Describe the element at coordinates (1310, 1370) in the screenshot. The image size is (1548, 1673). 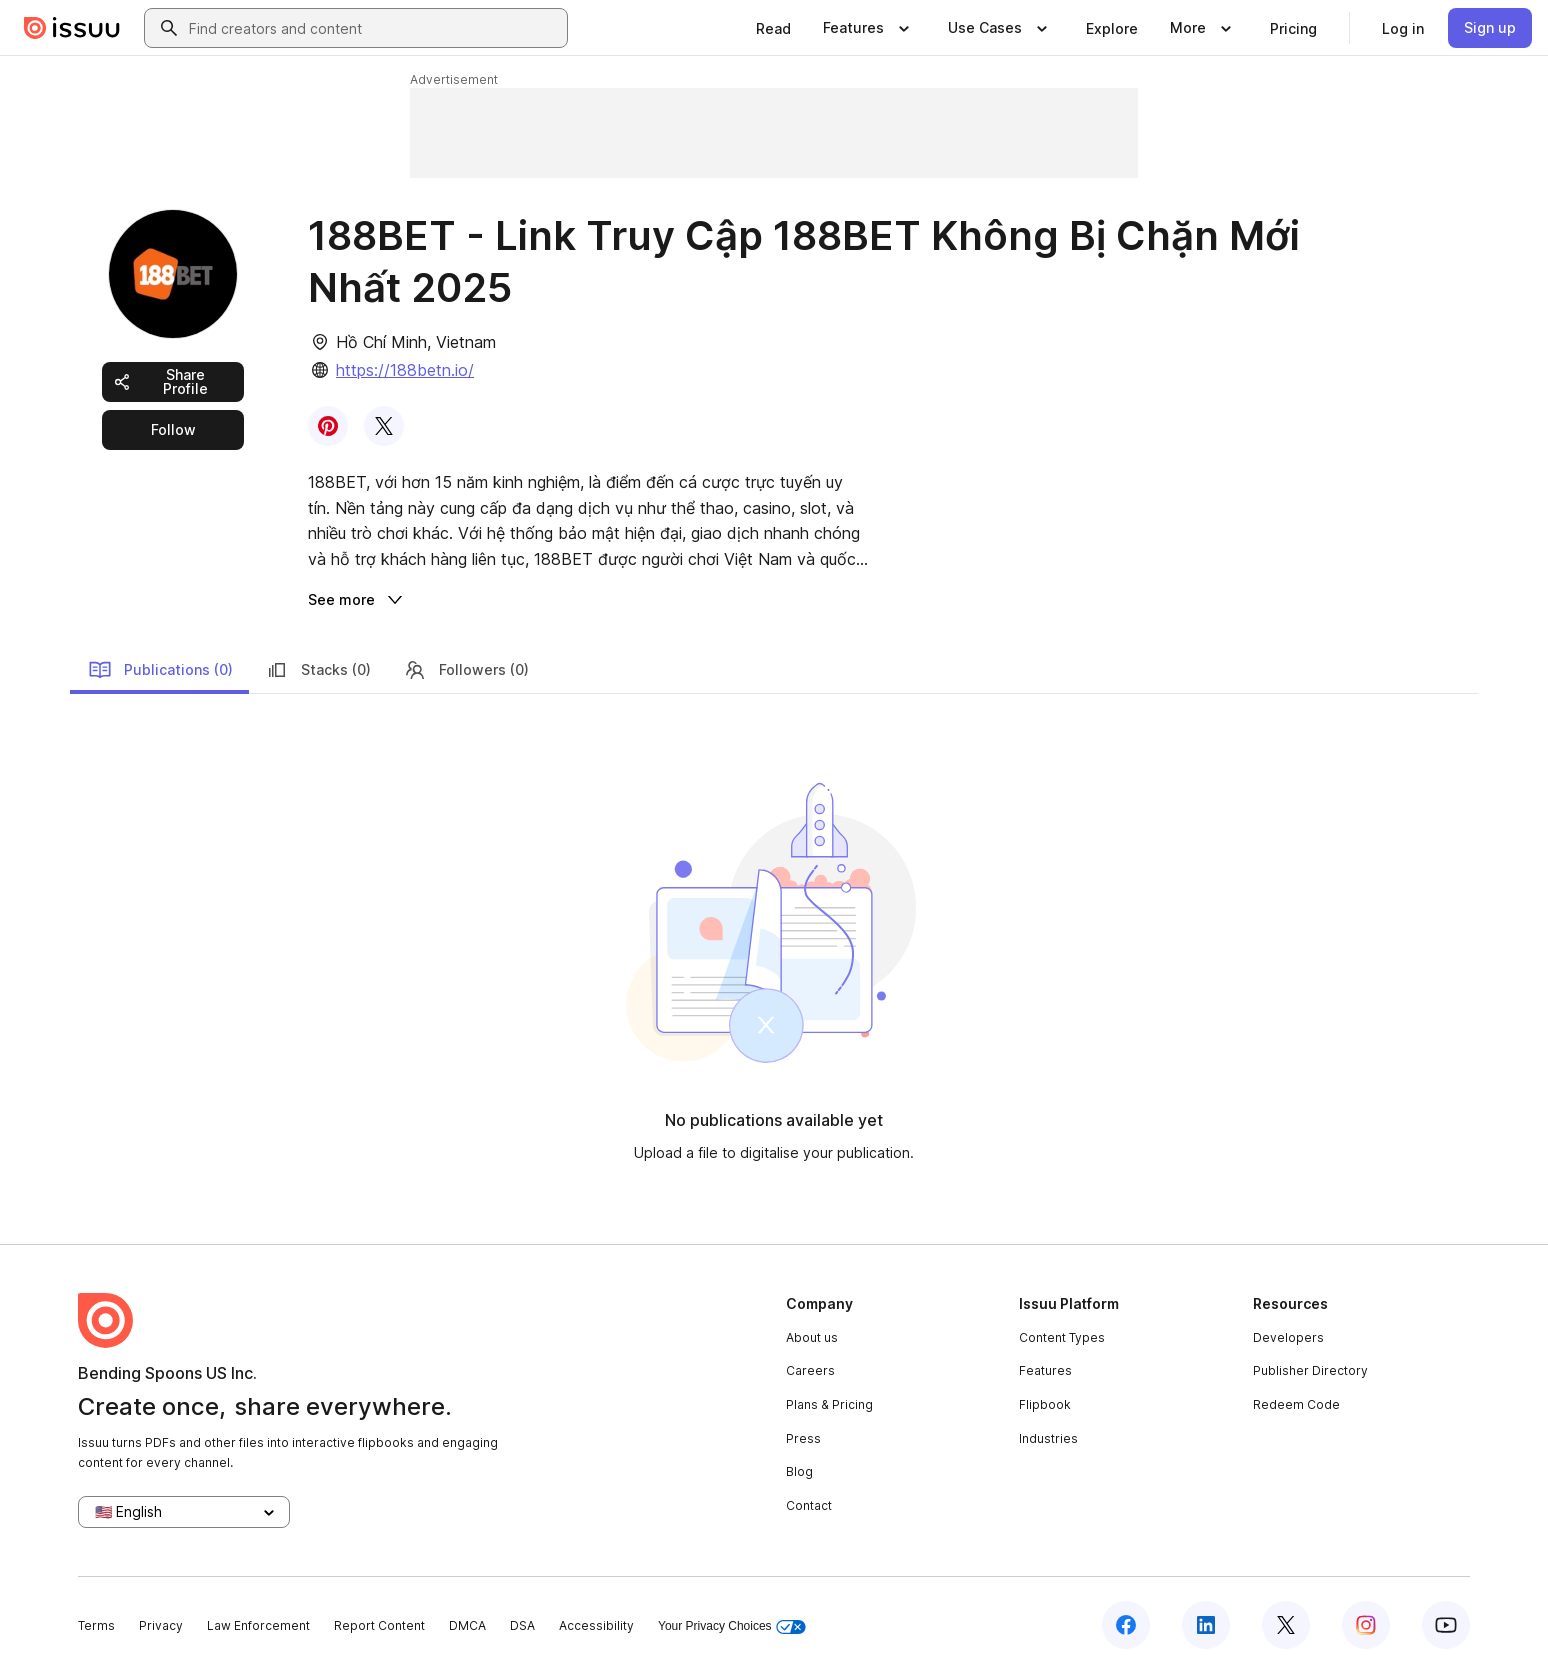
I see `Publisher Directory` at that location.